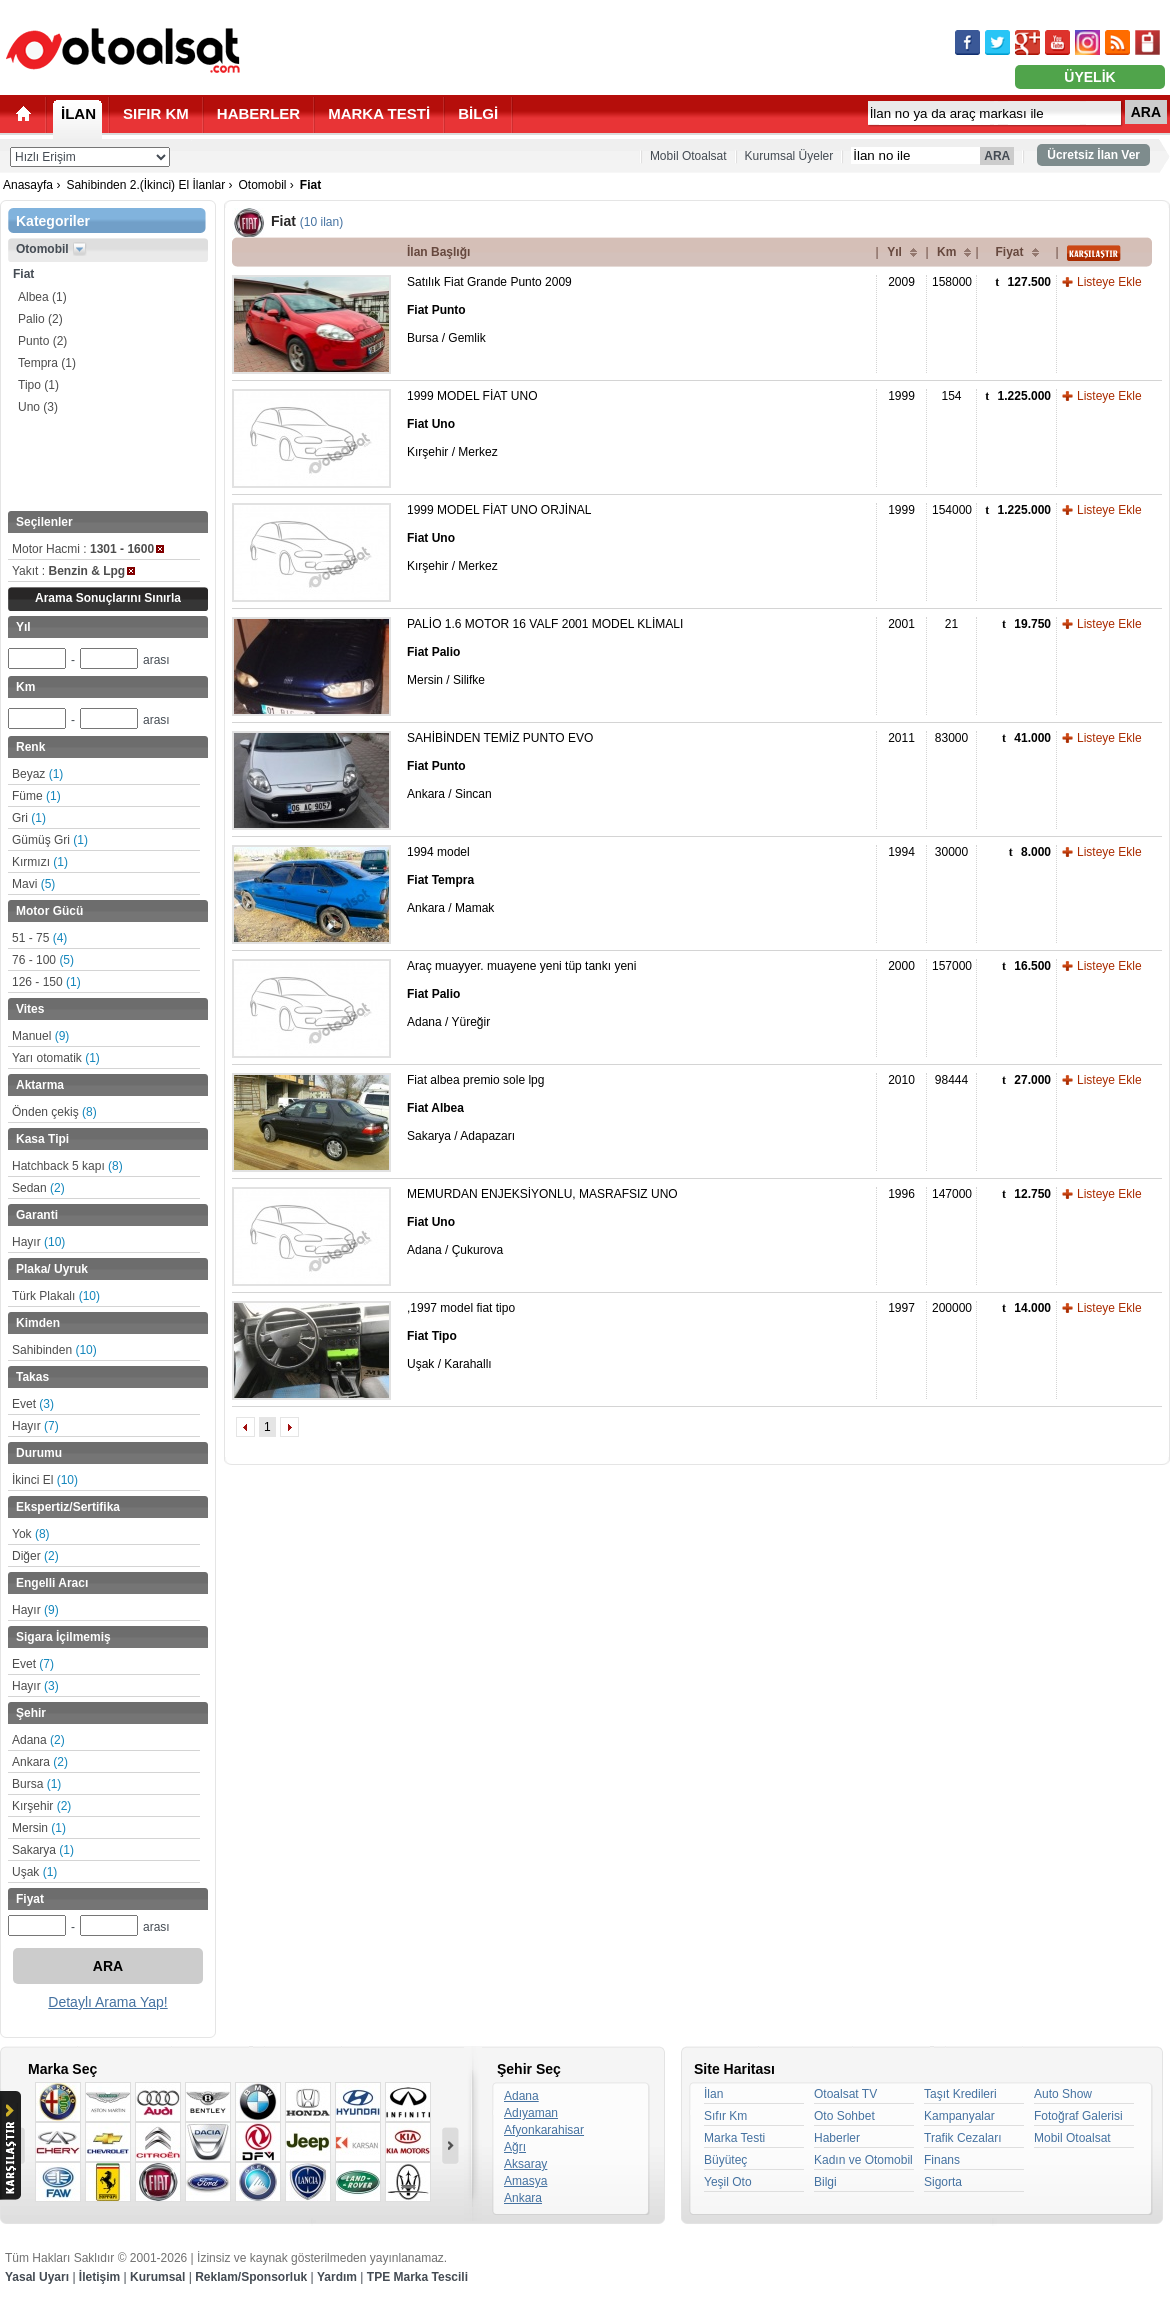  What do you see at coordinates (262, 185) in the screenshot?
I see `Otomobil` at bounding box center [262, 185].